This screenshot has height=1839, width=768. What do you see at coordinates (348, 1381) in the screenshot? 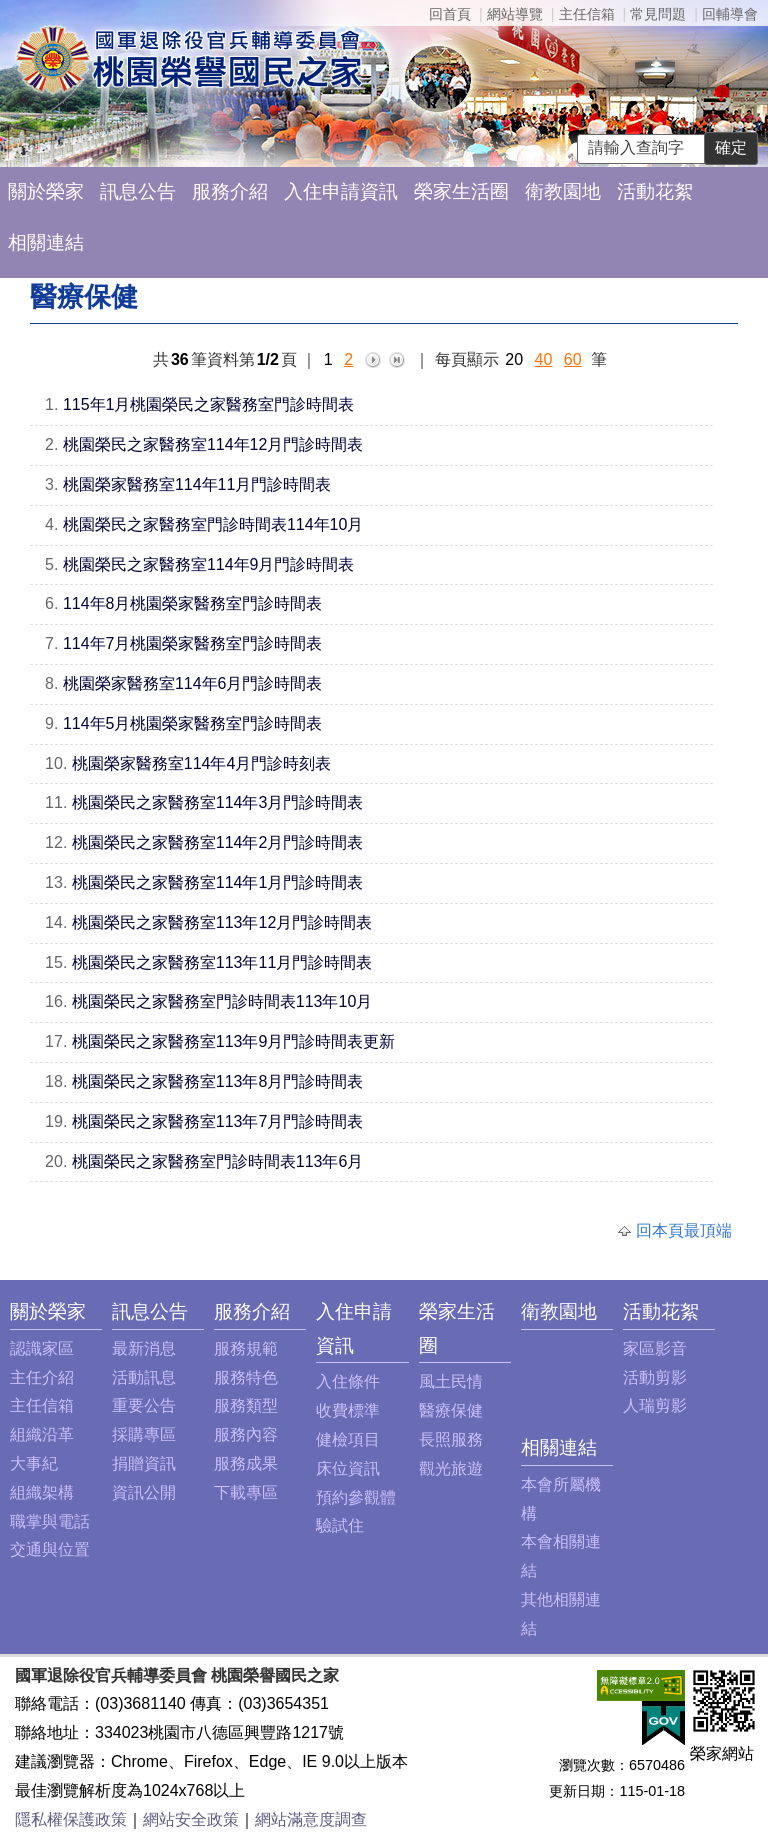
I see `入住條件` at bounding box center [348, 1381].